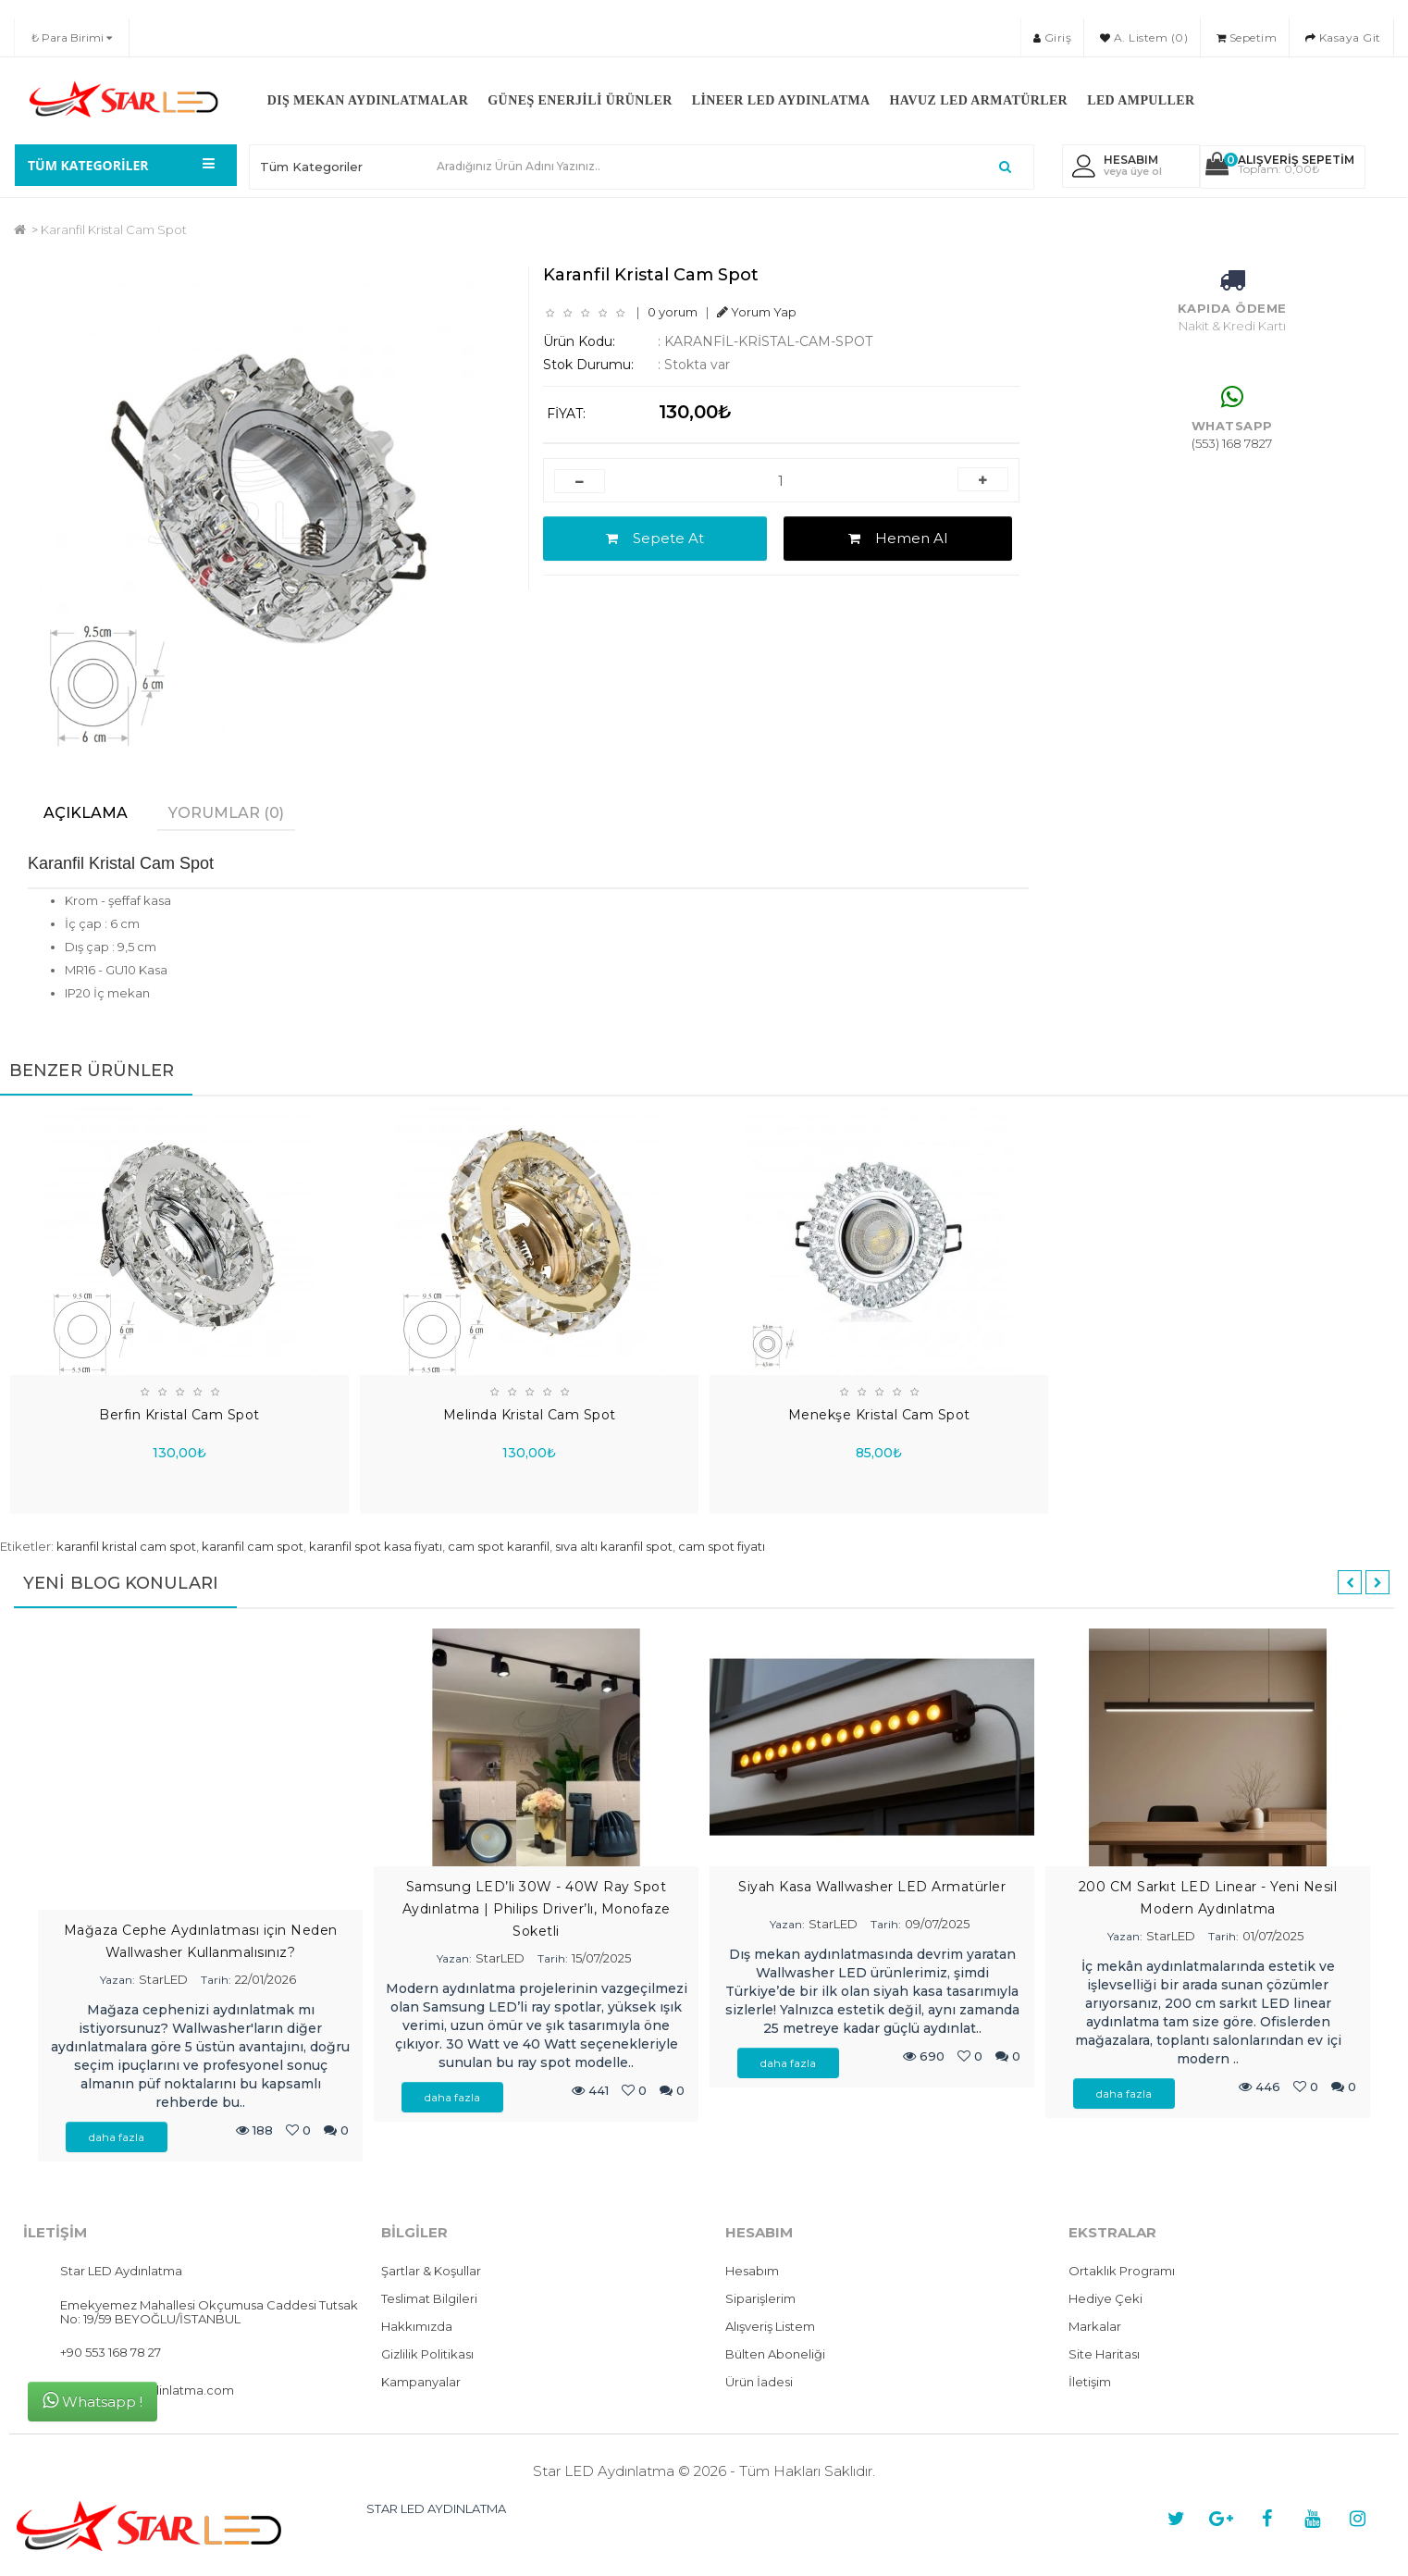  Describe the element at coordinates (529, 1414) in the screenshot. I see `Melinda Kristal Cam Spot` at that location.